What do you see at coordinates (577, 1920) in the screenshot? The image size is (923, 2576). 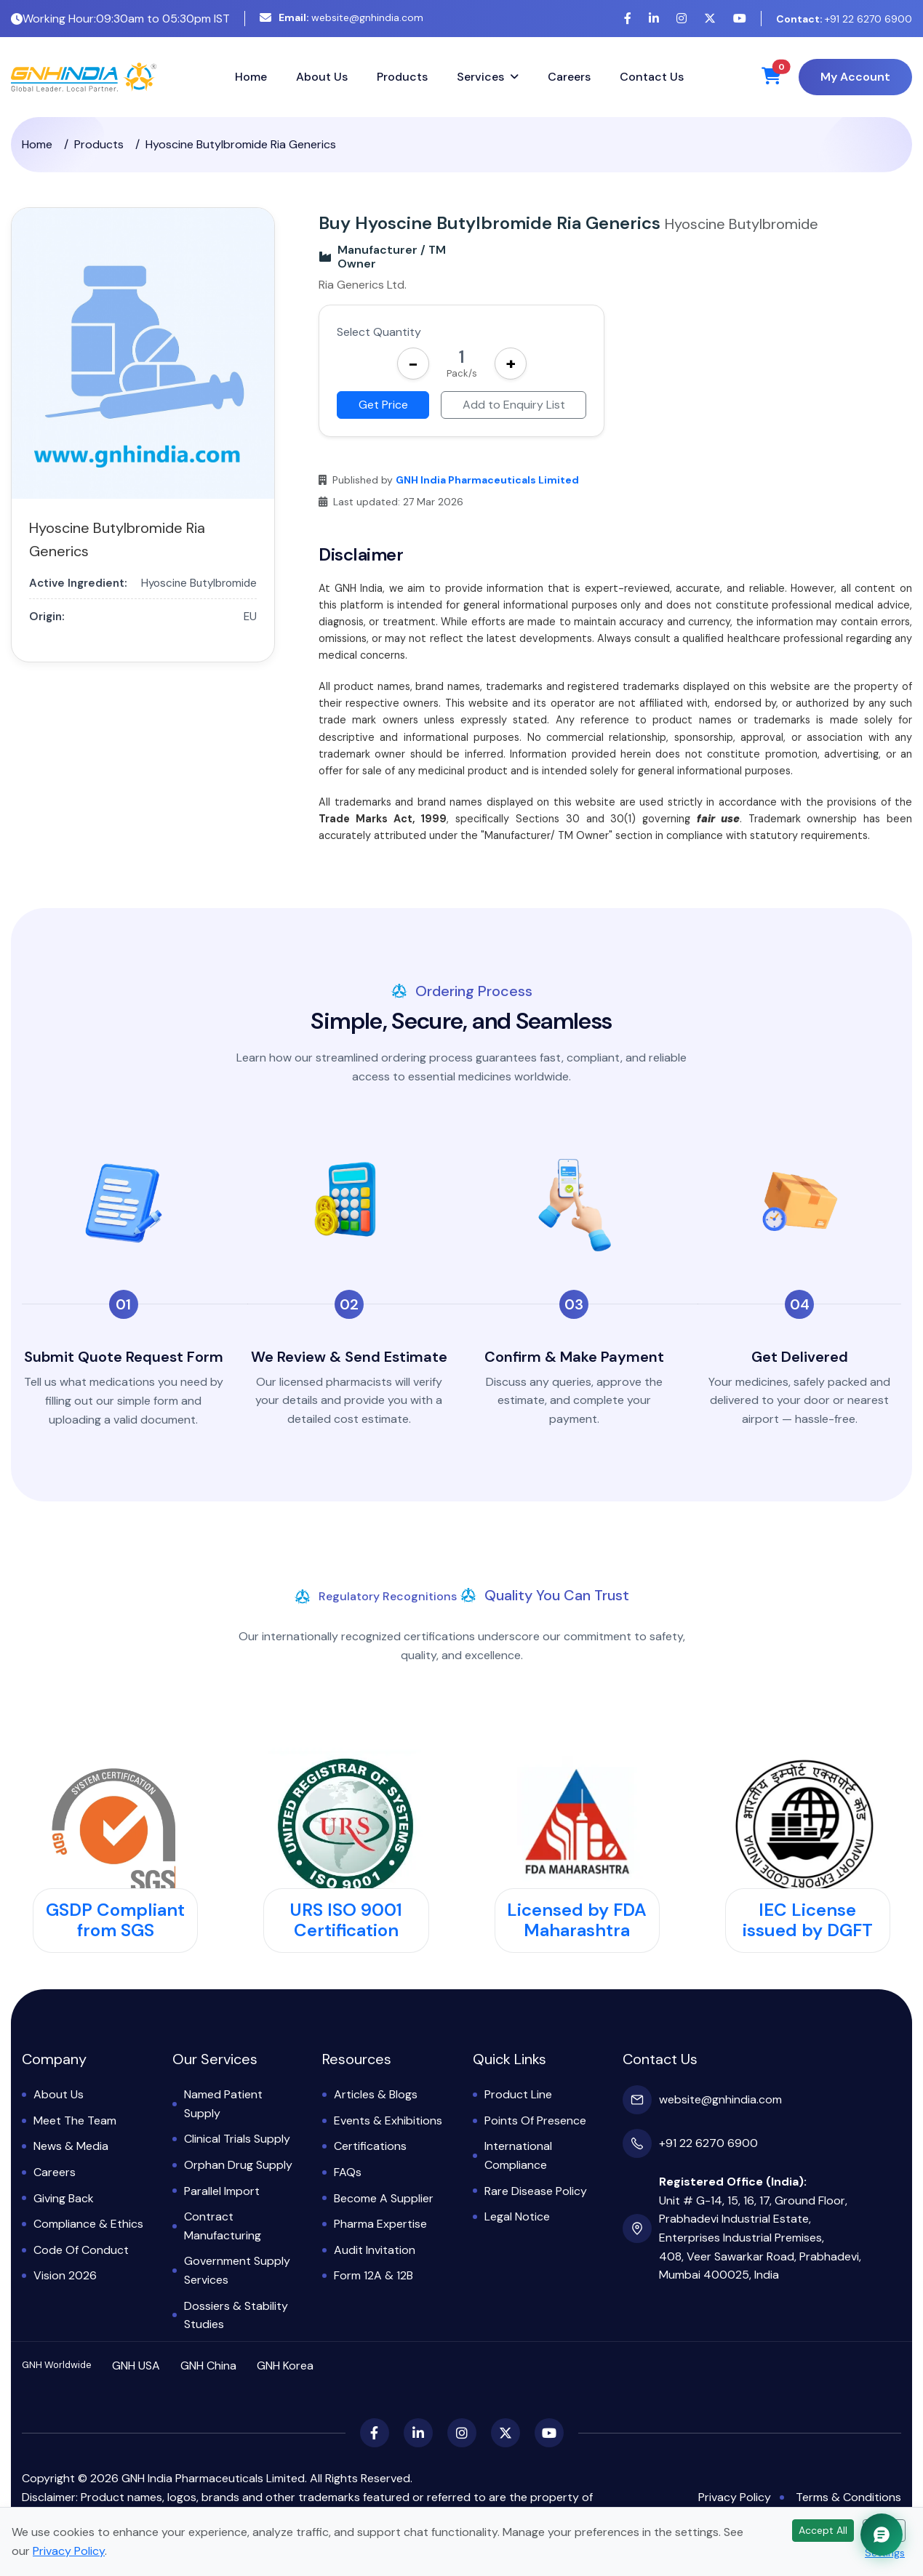 I see `Licensed by FDA Maharashtra` at bounding box center [577, 1920].